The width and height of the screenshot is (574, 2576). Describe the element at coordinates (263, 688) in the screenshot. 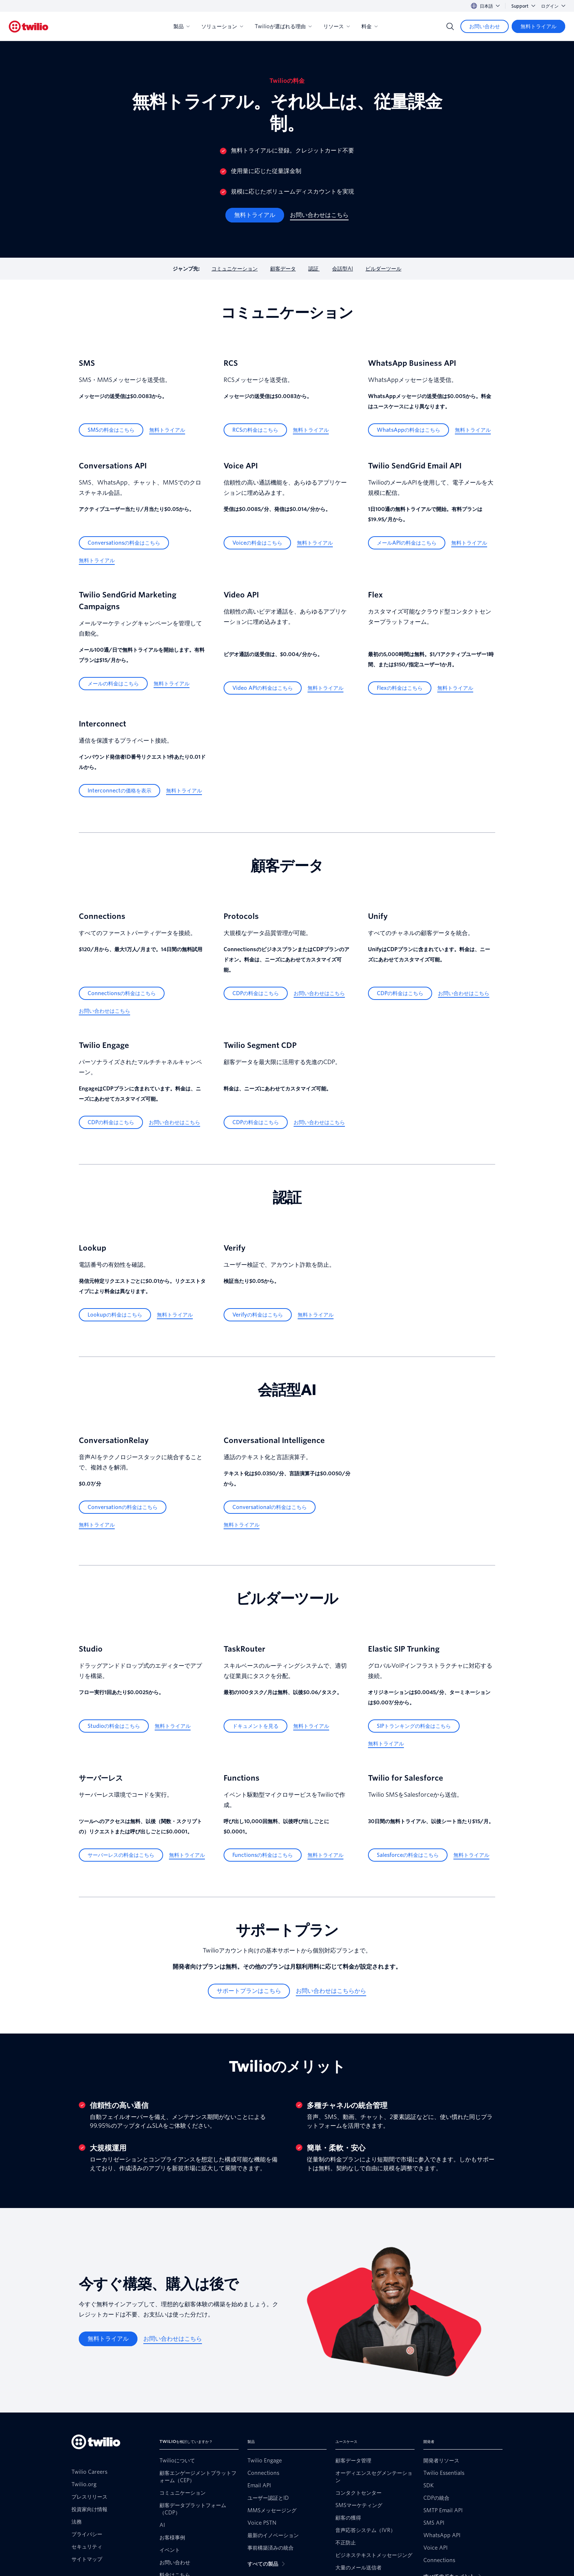

I see `[Video APIの料金はこちら]` at that location.